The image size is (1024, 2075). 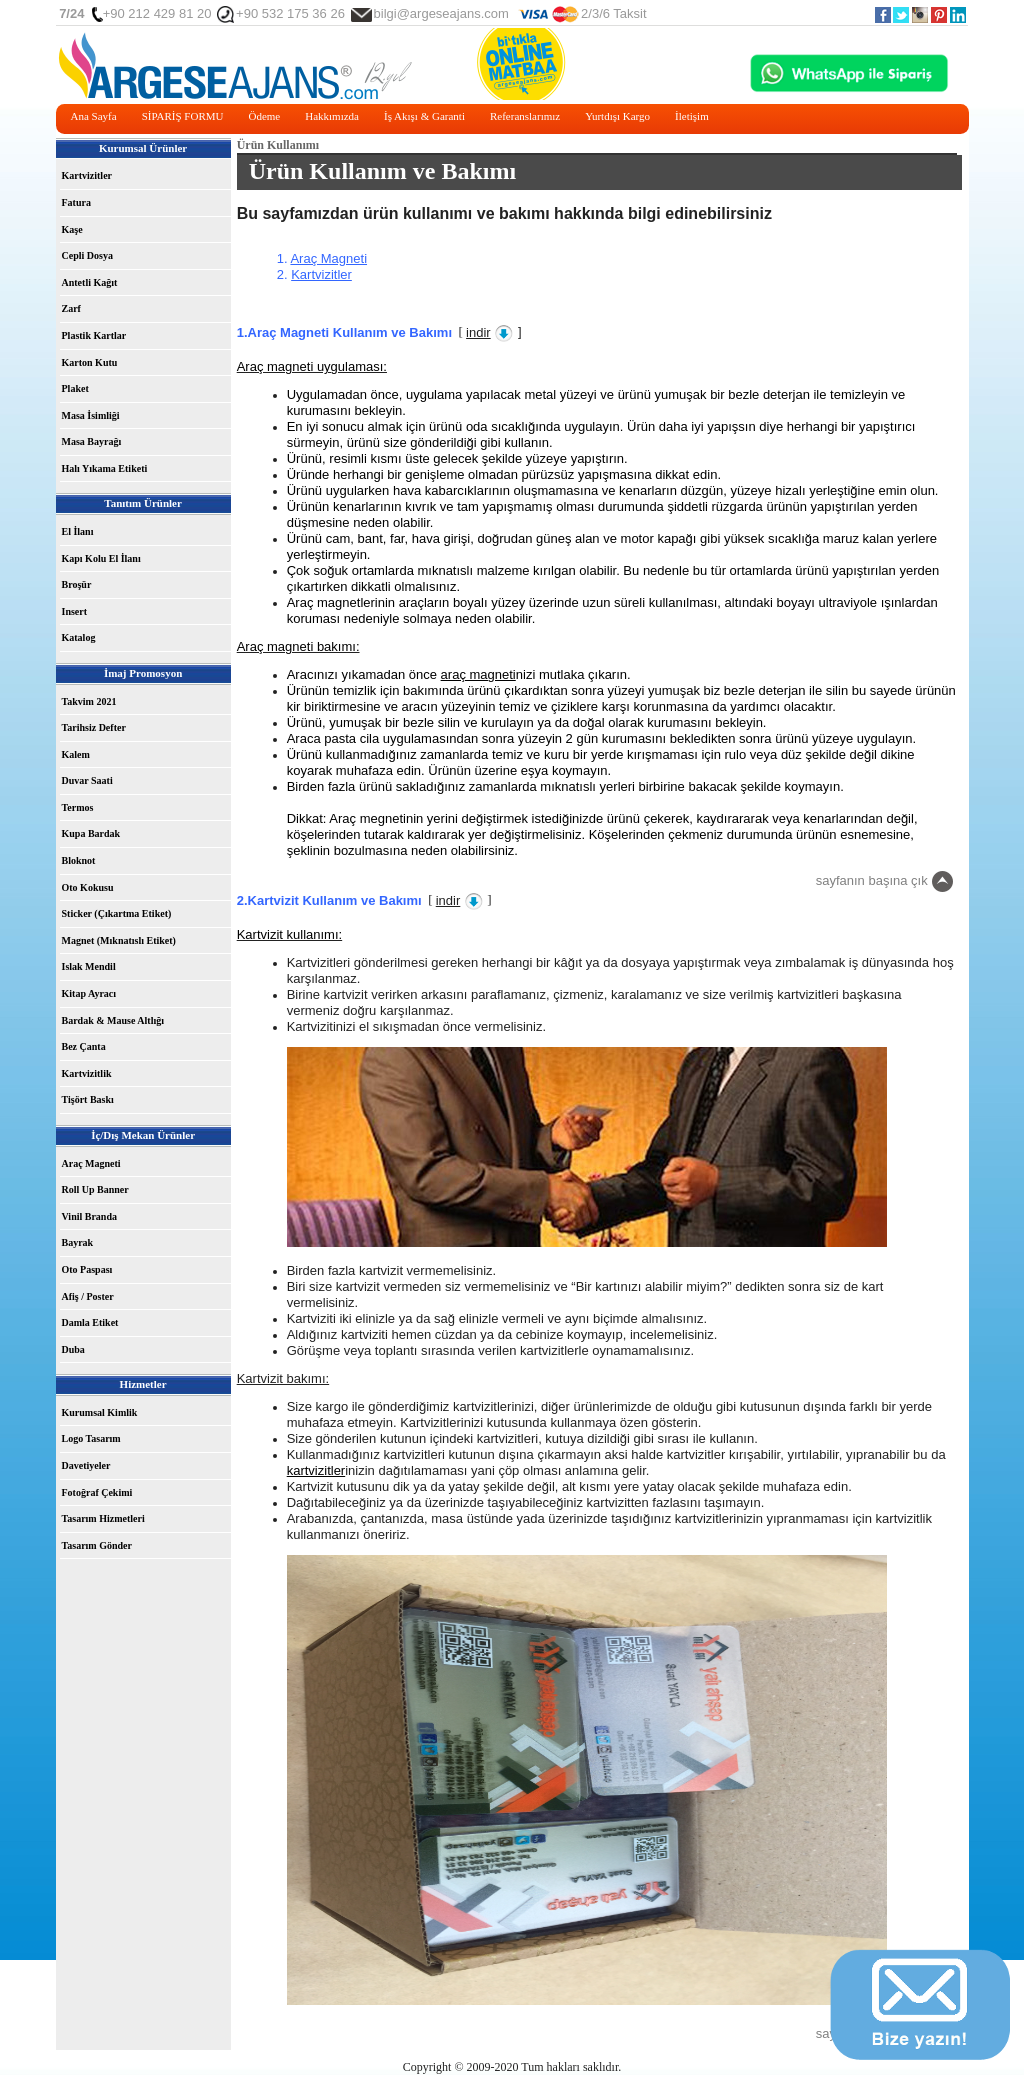 I want to click on Davetiyeler, so click(x=86, y=1465).